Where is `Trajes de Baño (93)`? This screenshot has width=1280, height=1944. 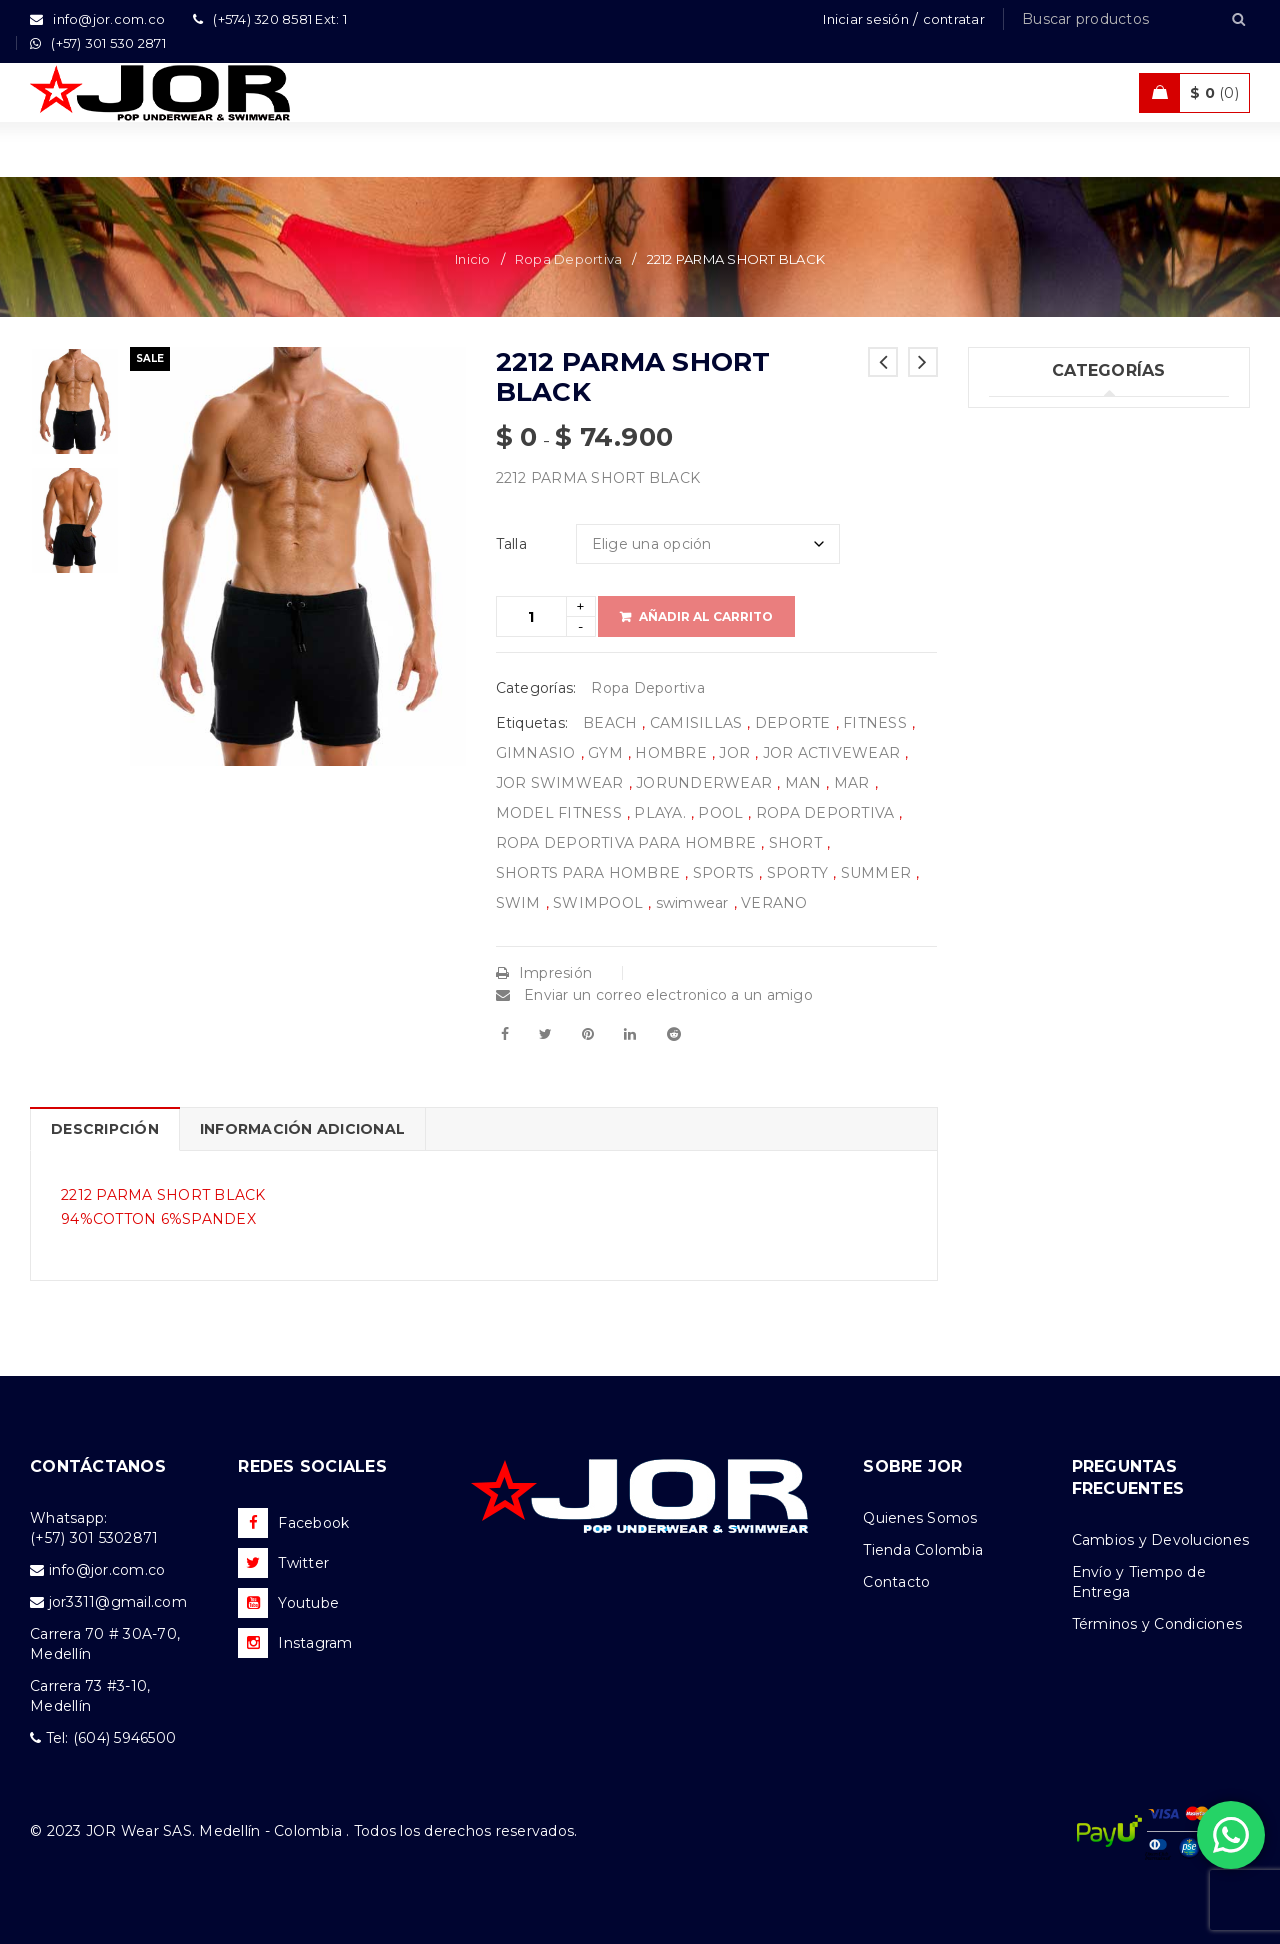 Trajes de Baño (93) is located at coordinates (1057, 543).